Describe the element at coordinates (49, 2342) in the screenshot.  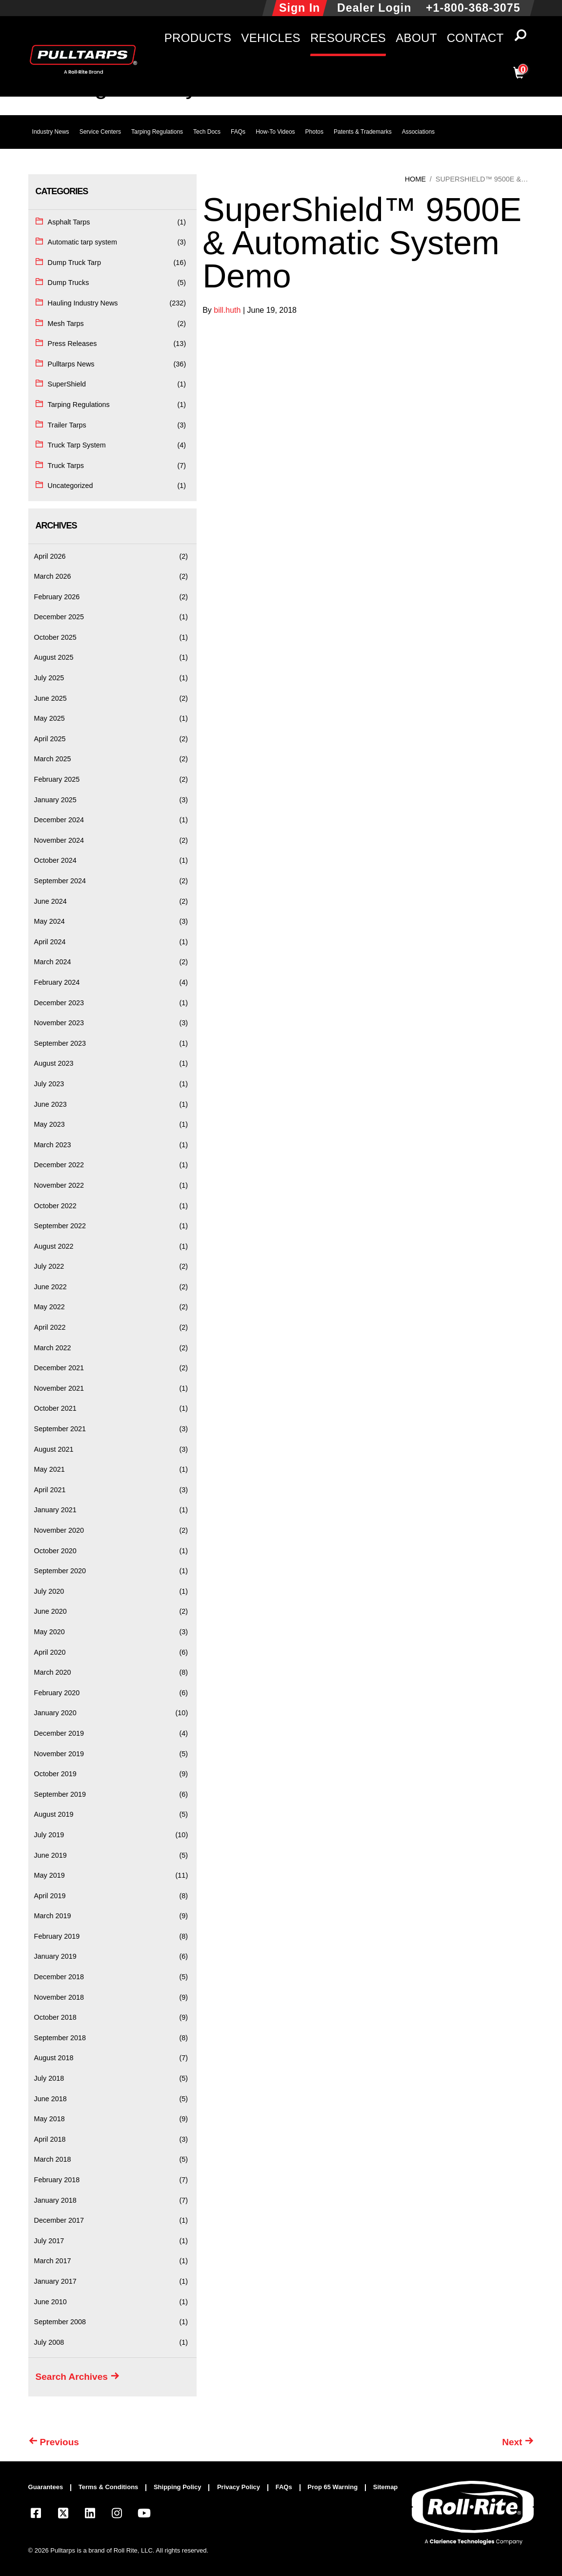
I see `July 2008` at that location.